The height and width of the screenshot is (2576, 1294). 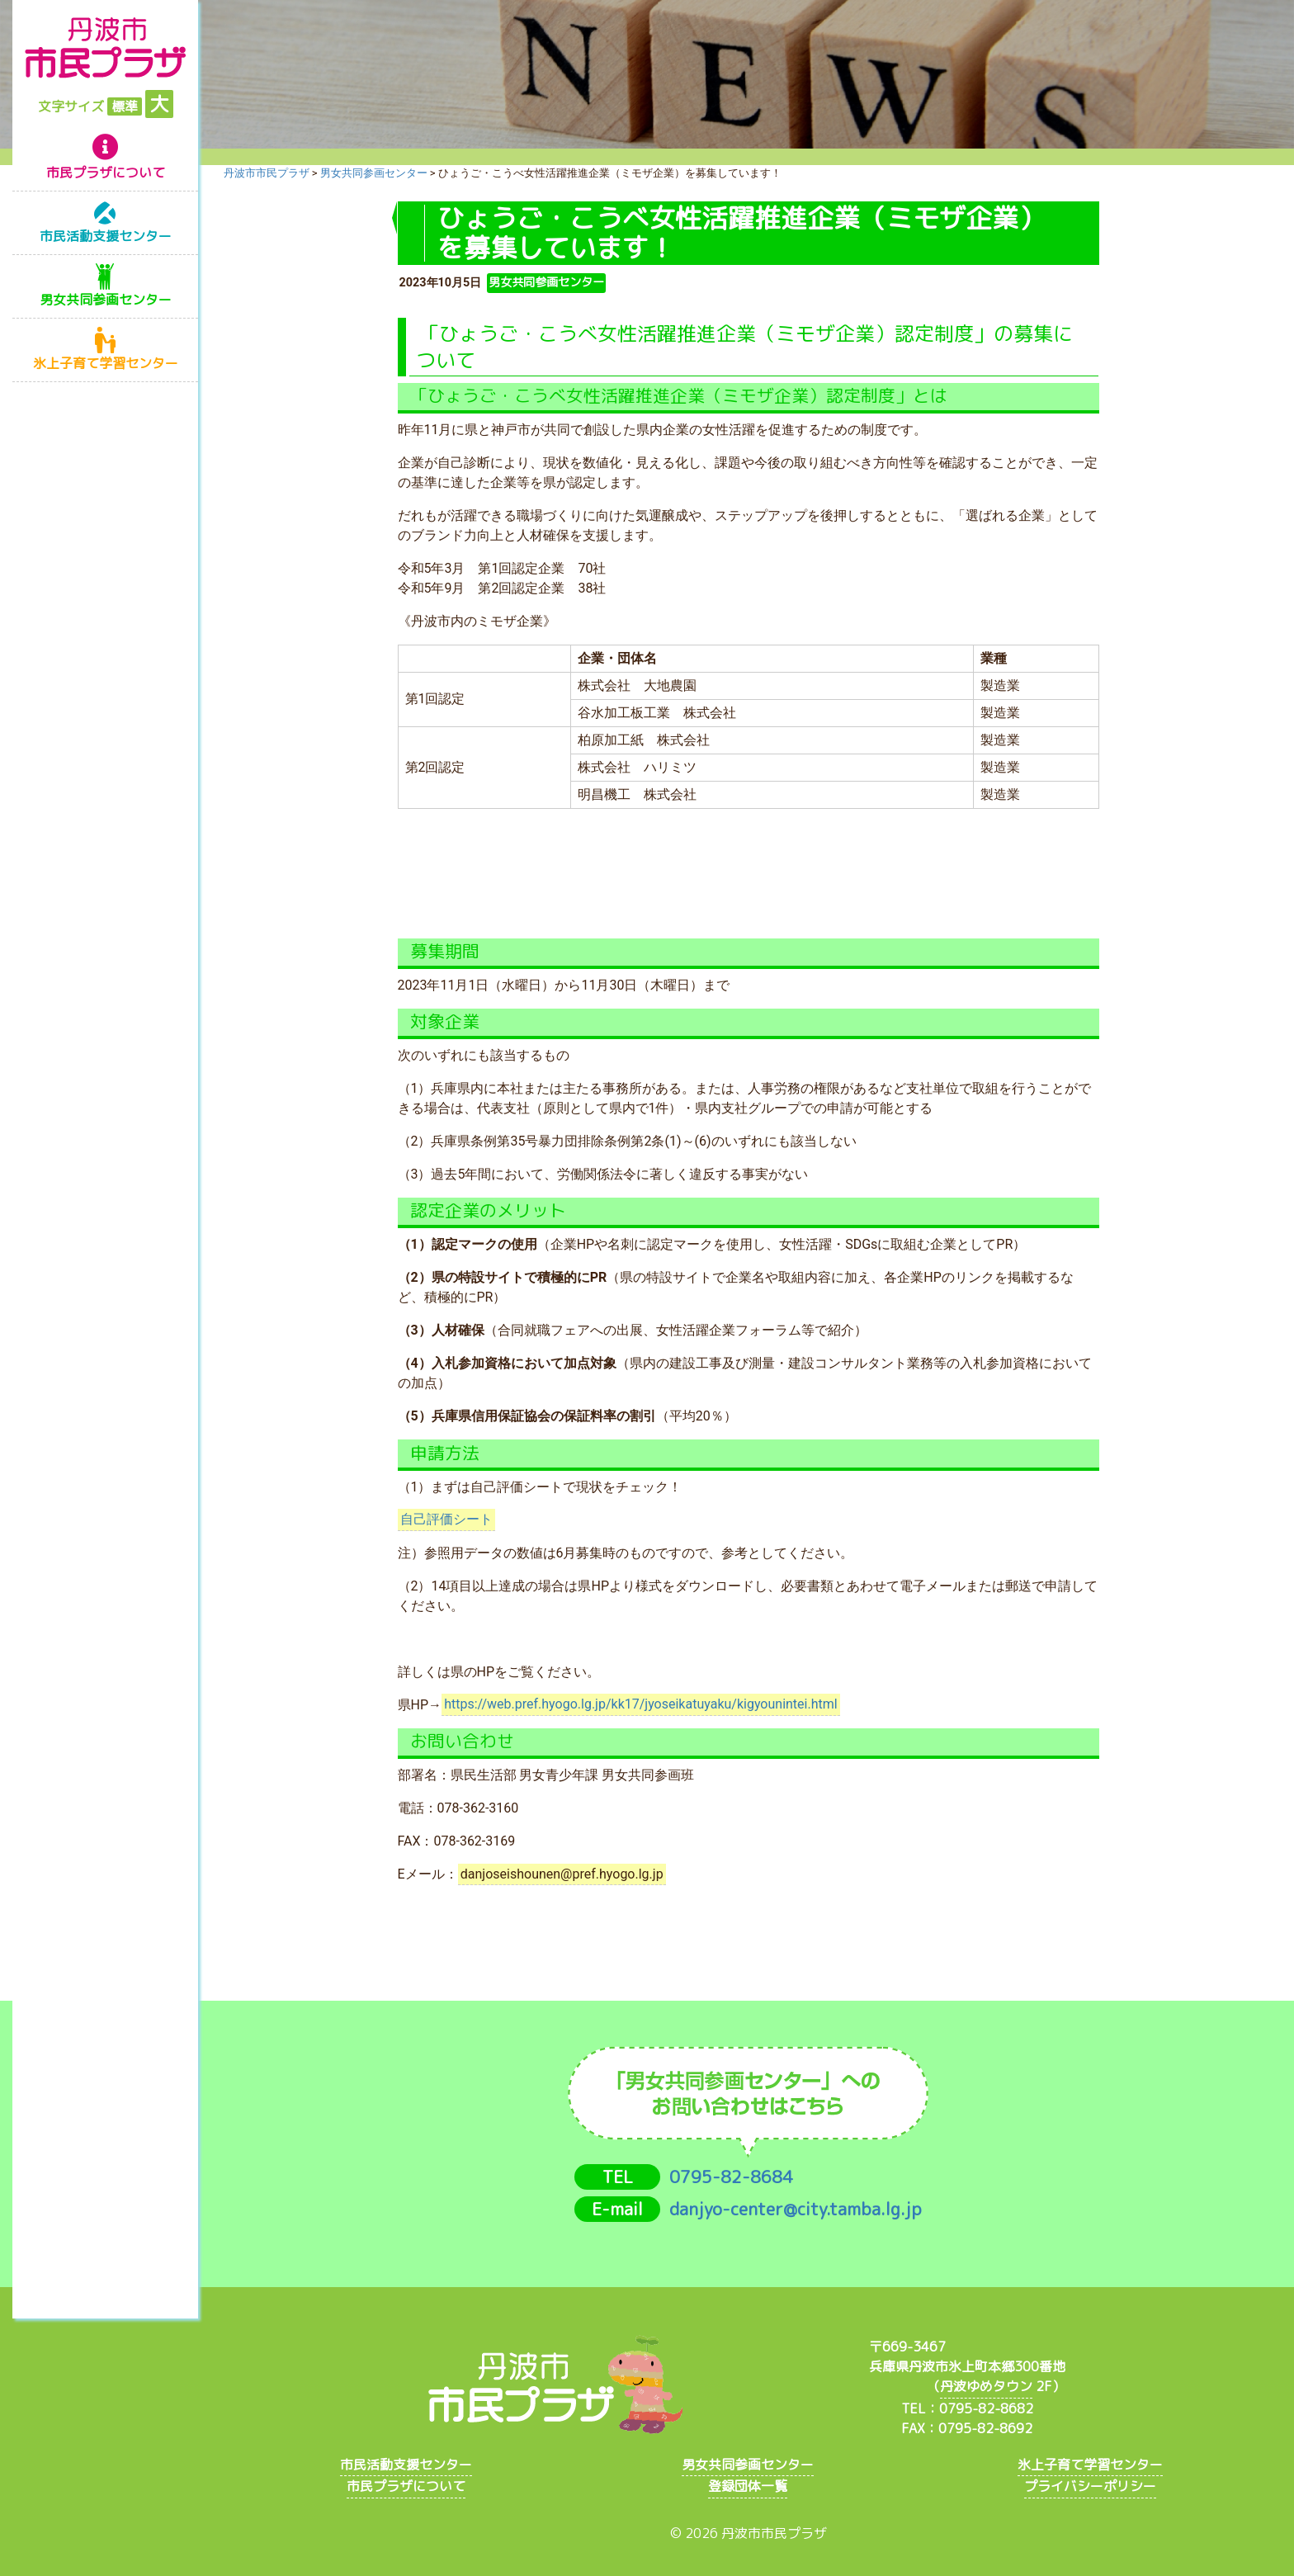 I want to click on 丹波ゆめタウン, so click(x=986, y=2386).